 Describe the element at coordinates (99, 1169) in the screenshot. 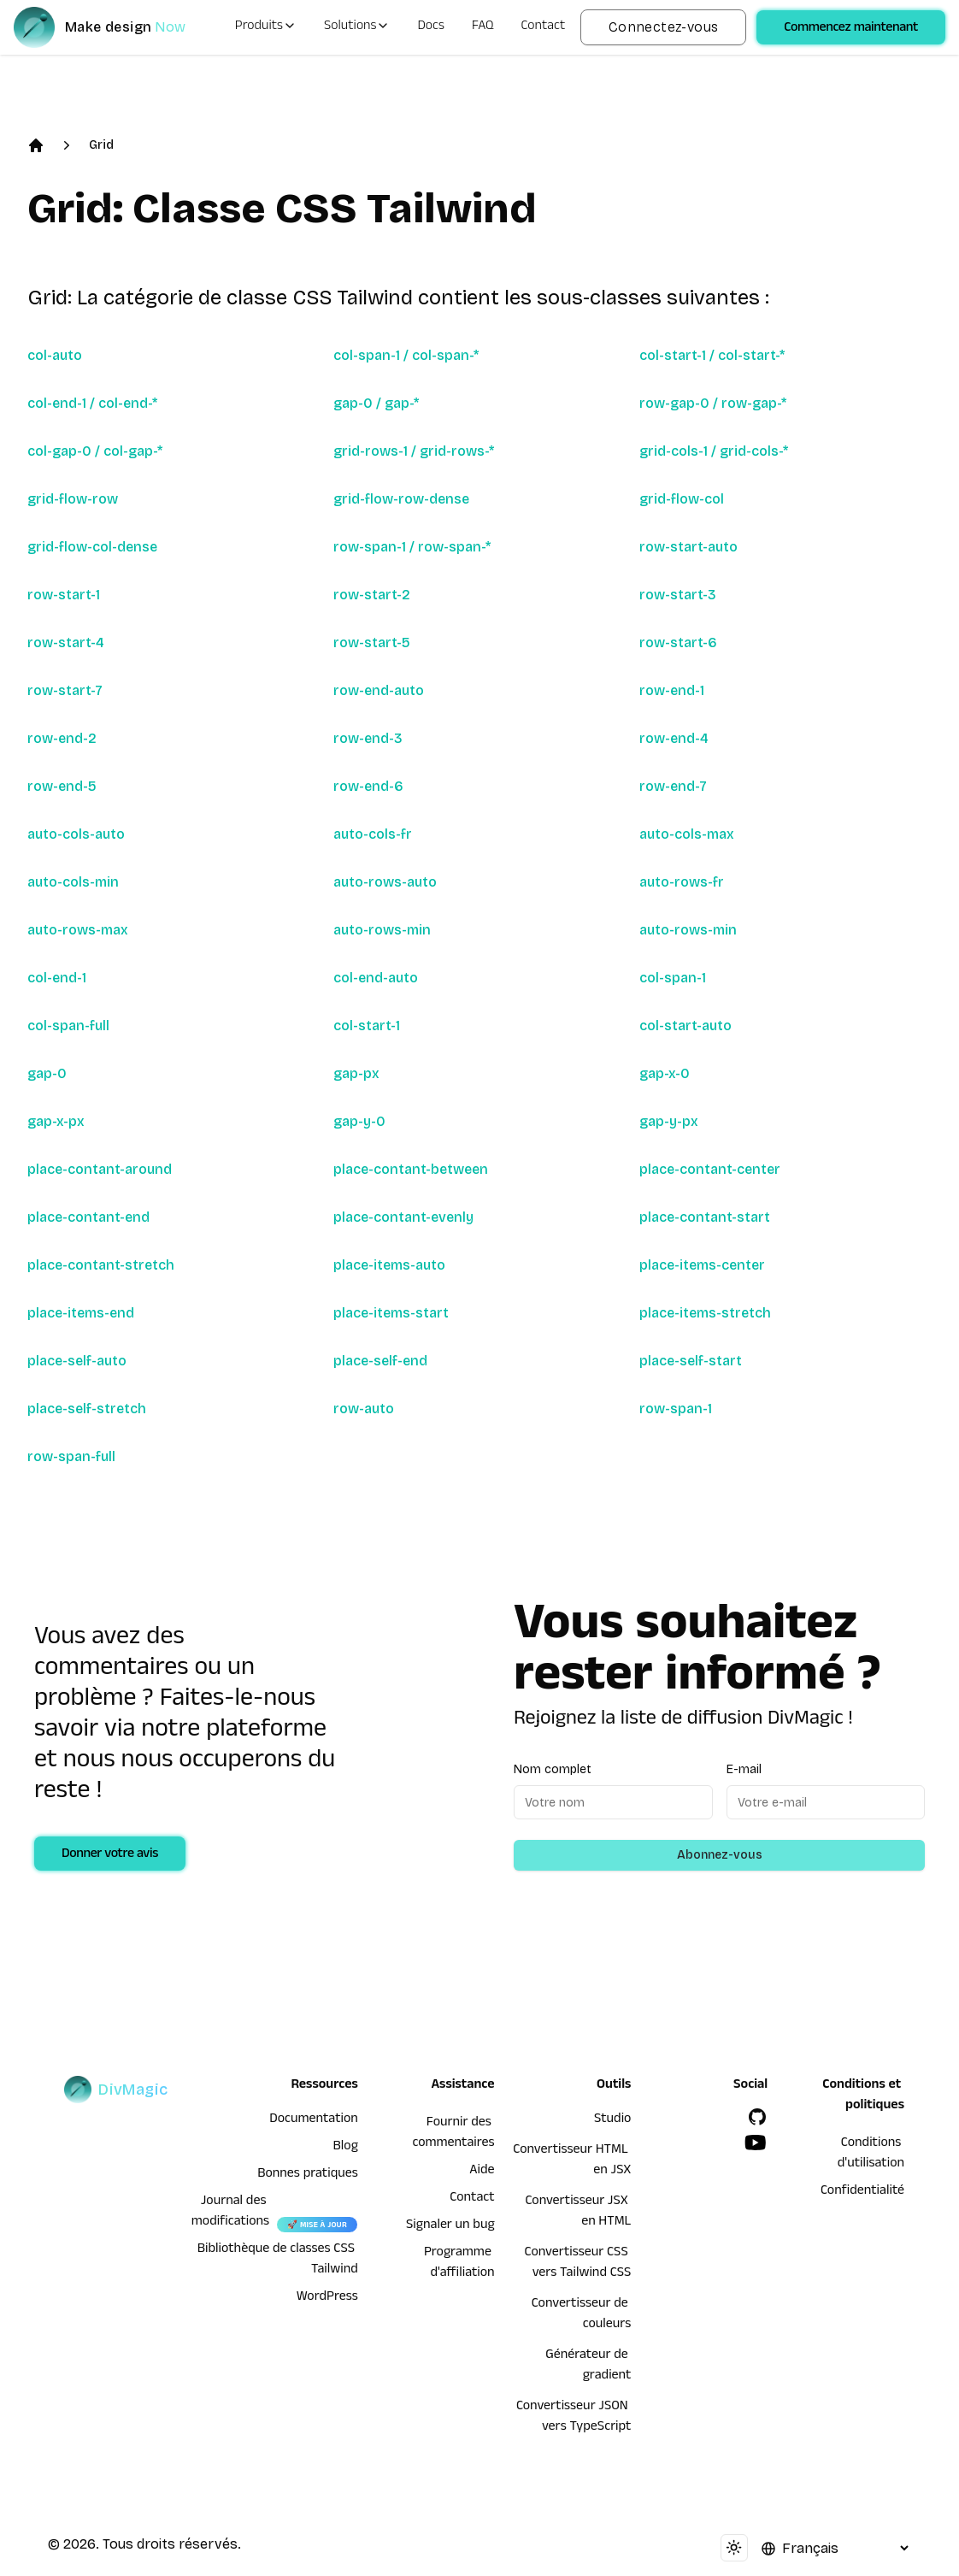

I see `place-contant-around` at that location.